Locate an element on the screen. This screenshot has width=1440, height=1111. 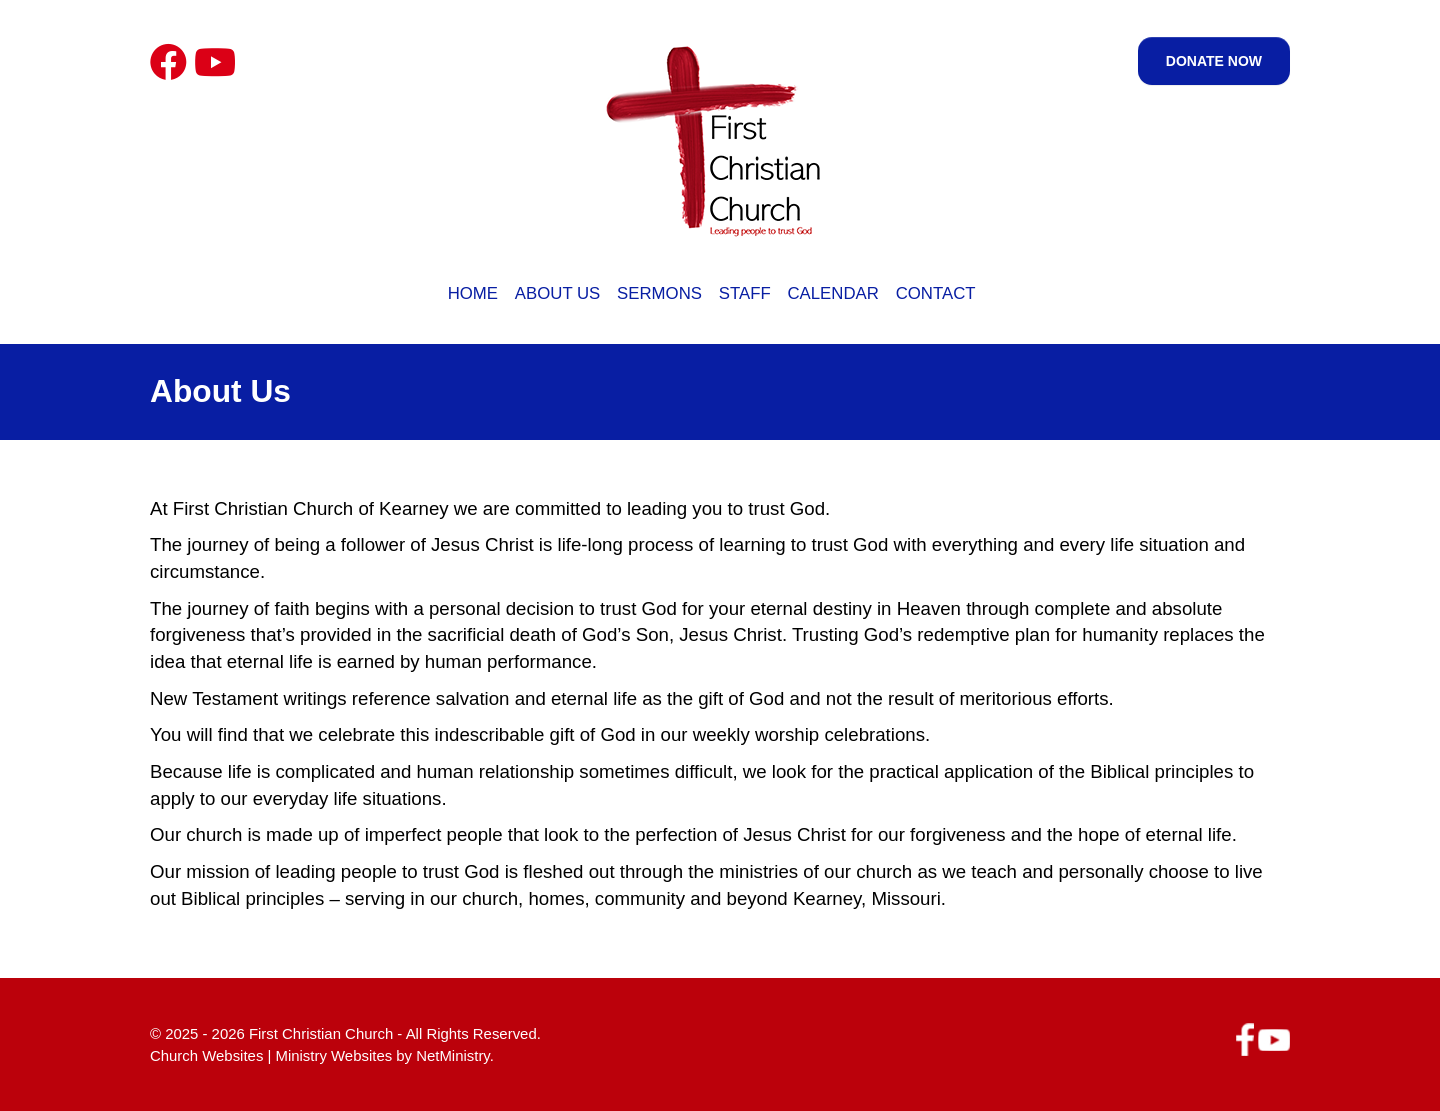
About Us is located at coordinates (557, 293).